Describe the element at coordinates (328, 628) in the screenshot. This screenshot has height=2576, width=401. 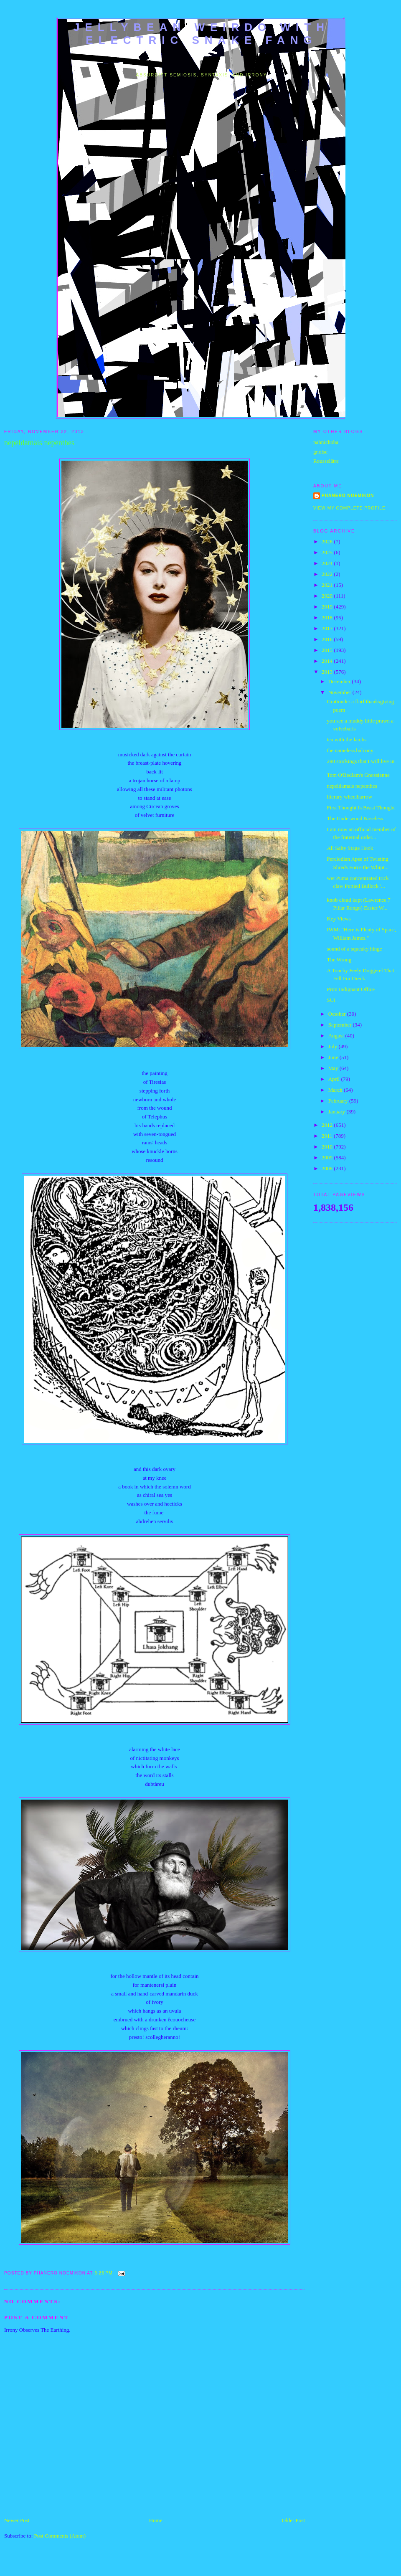
I see `2017` at that location.